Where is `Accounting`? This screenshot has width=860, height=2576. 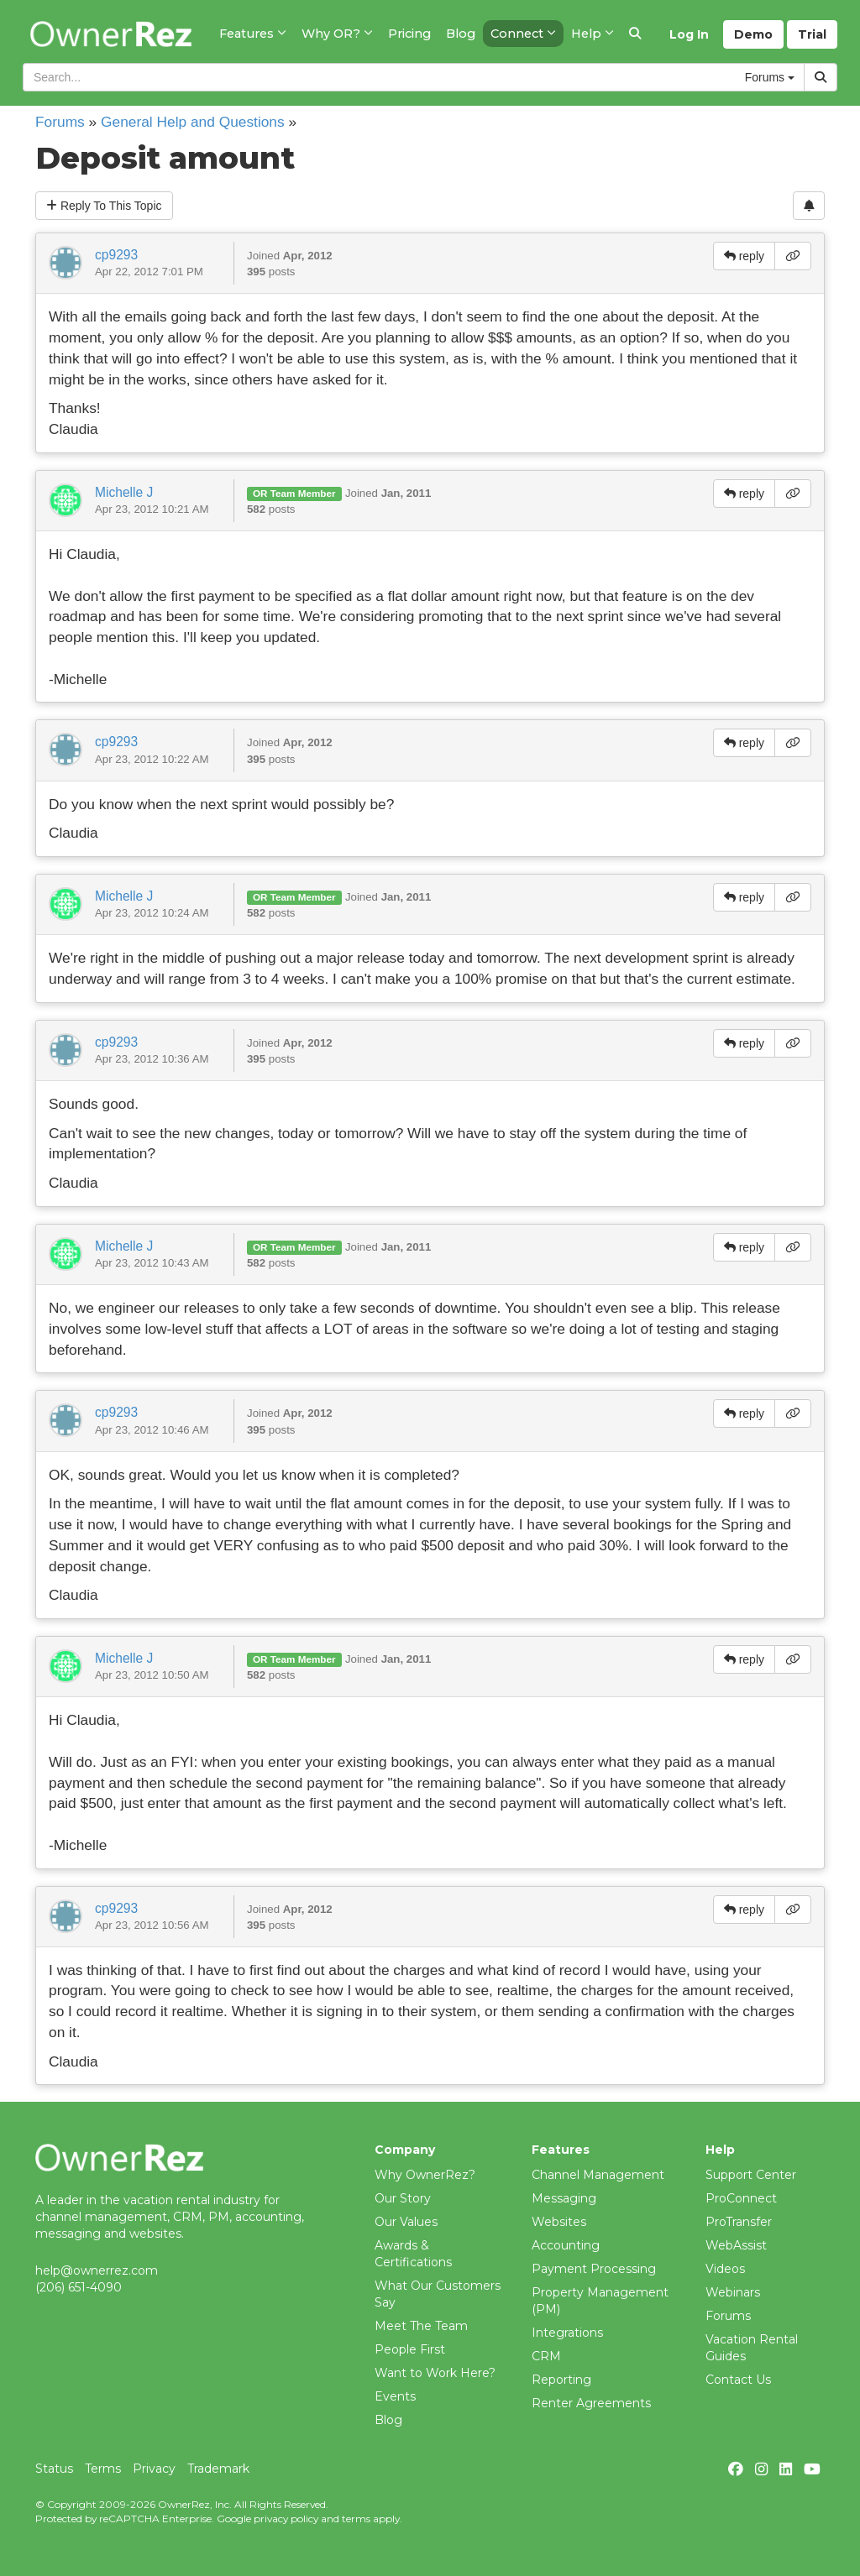
Accounting is located at coordinates (566, 2245).